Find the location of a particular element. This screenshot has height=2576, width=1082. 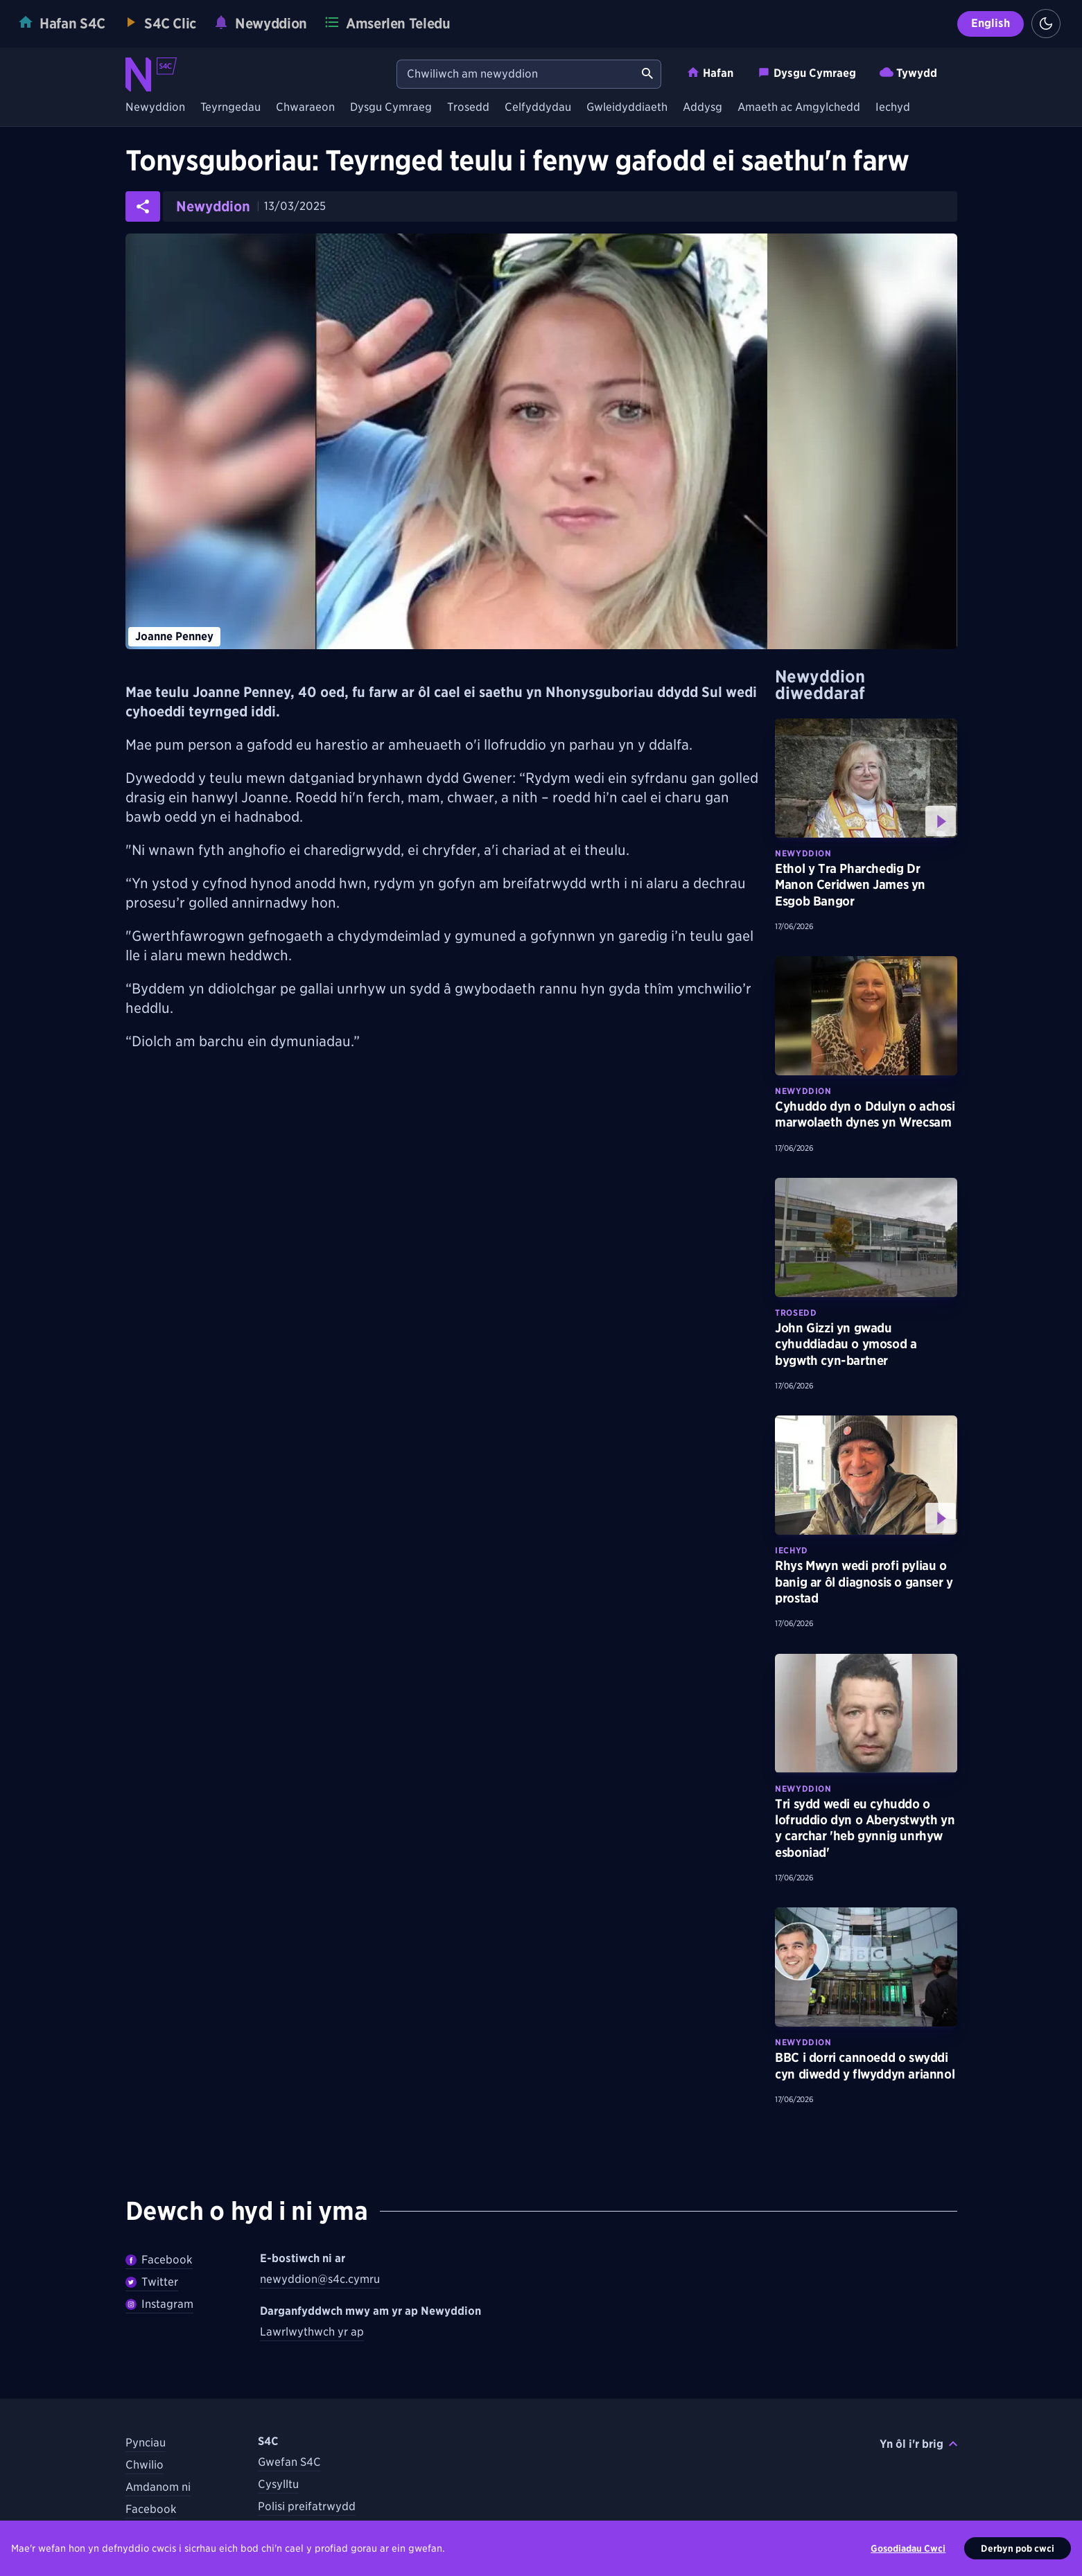

[Darllenwch fwy am Tri sydd wedi eu cyhuddo o lofruddio dyn o Aberystwyth yn y carchar 'heb gynnig unrhyw esboniad'] is located at coordinates (866, 1713).